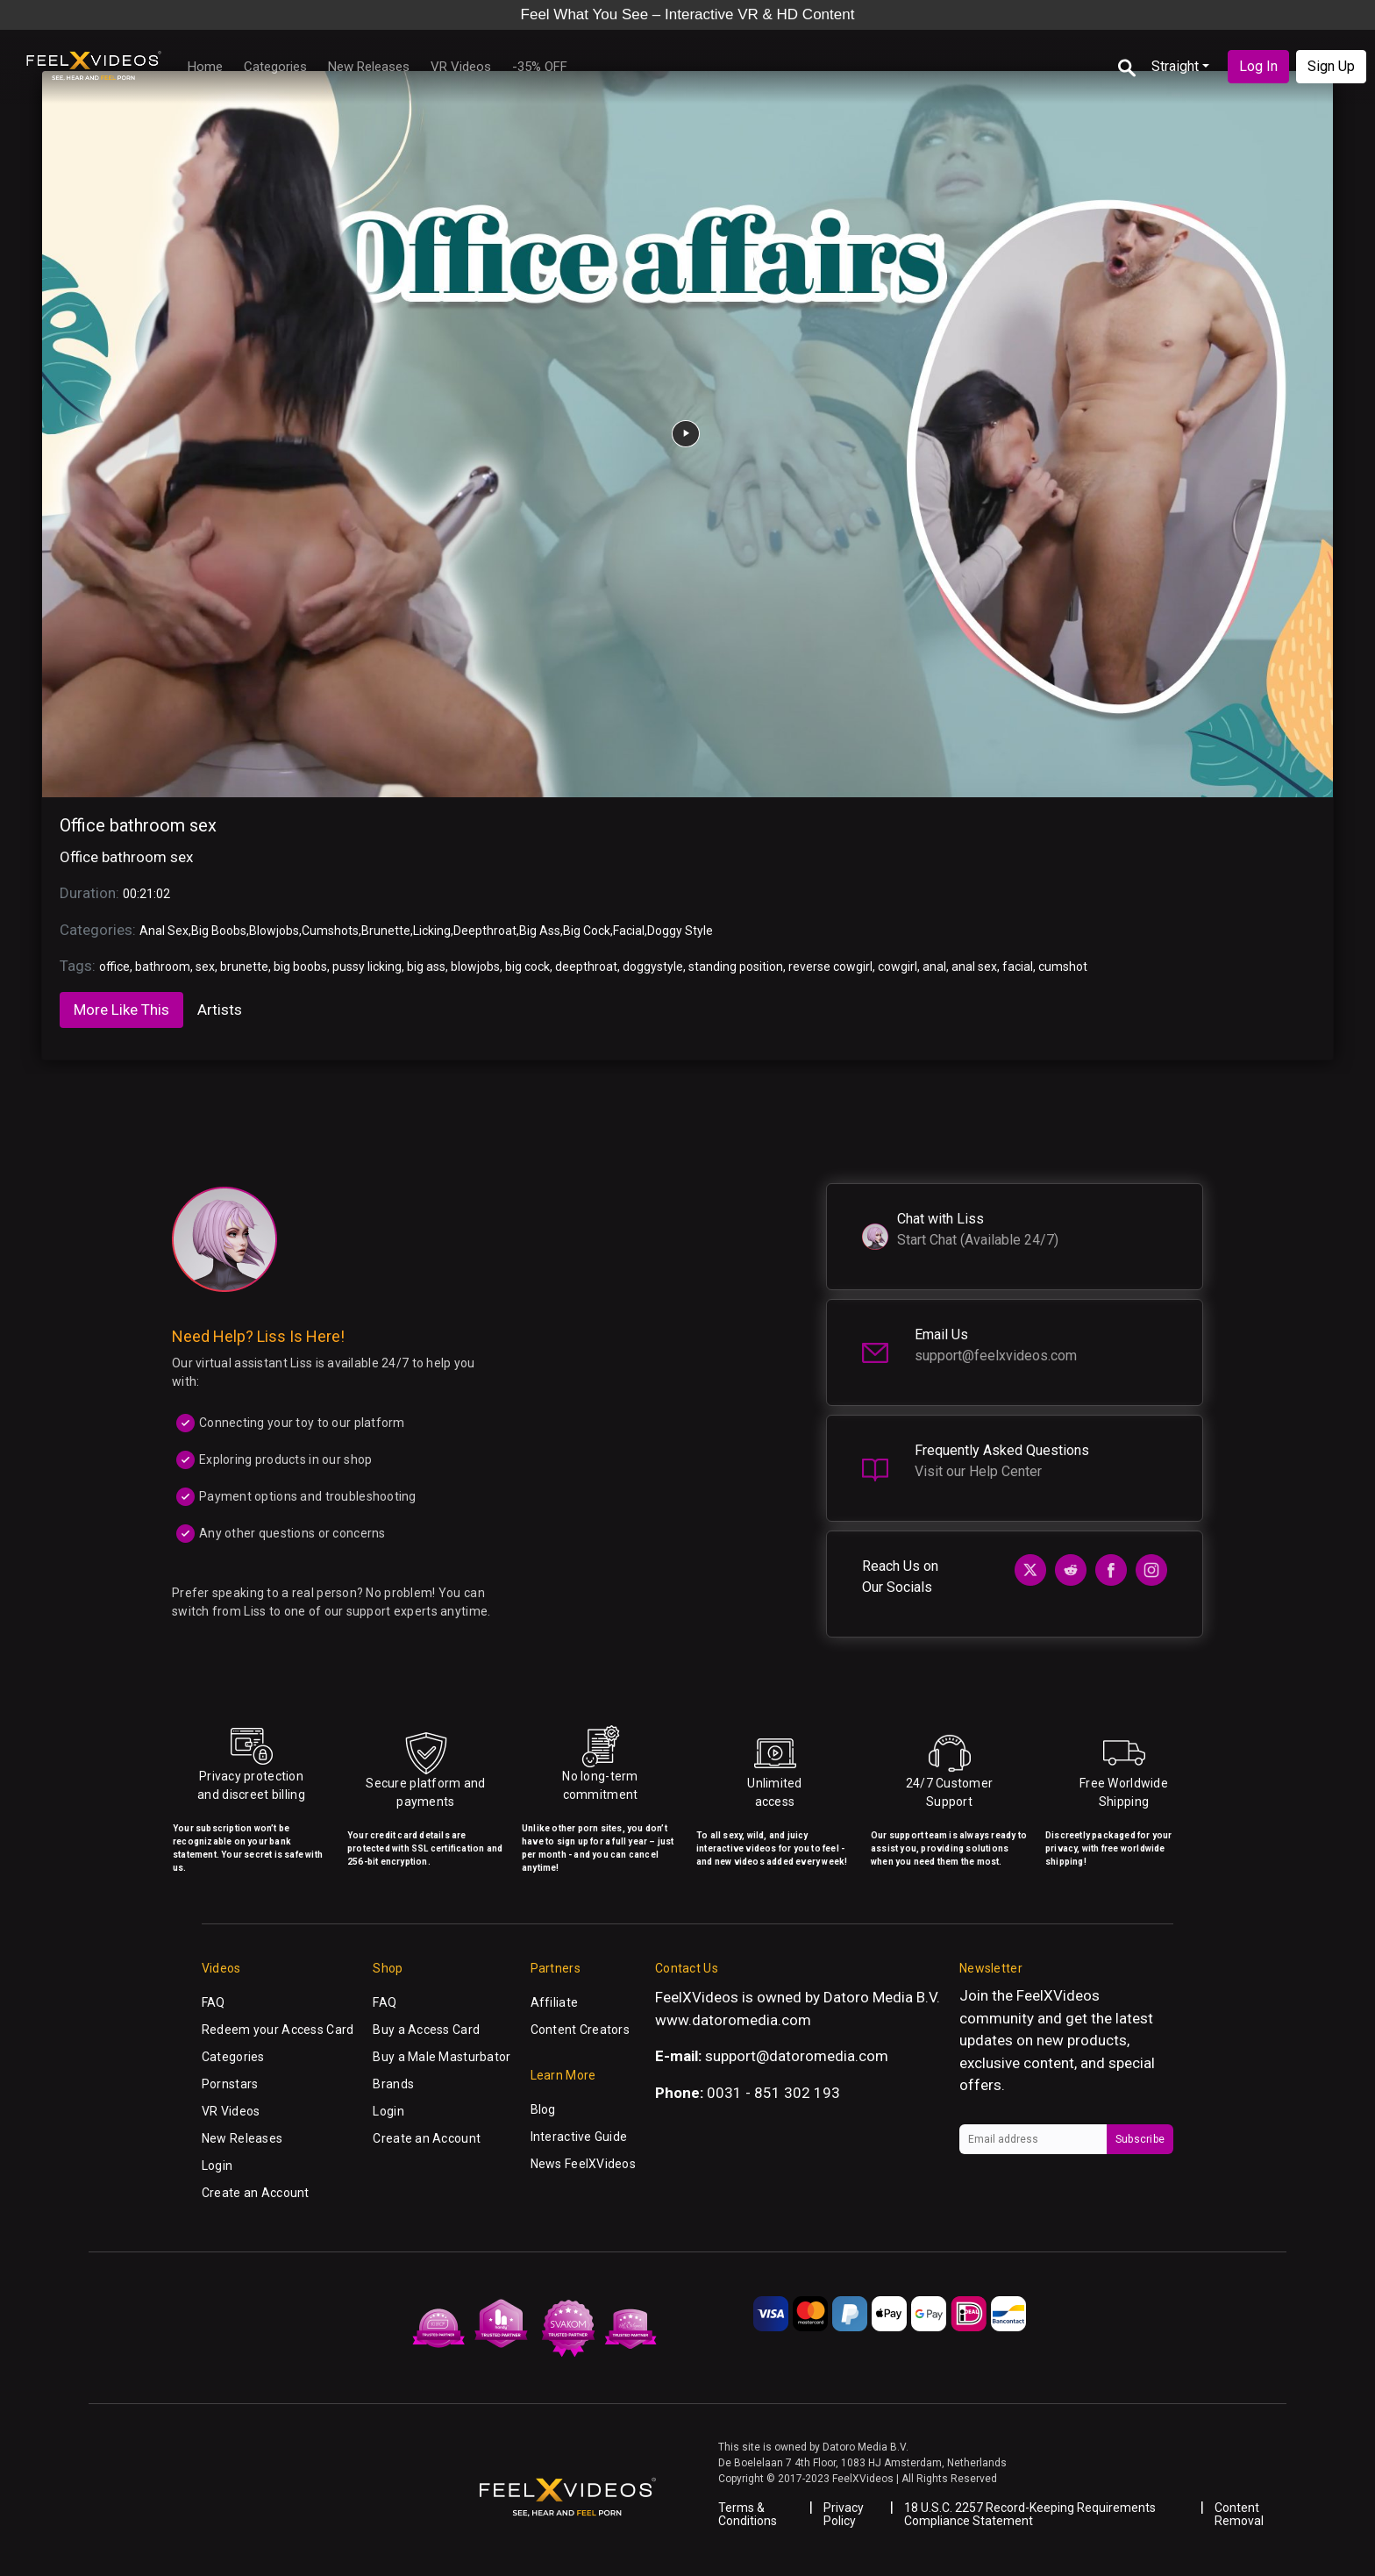 Image resolution: width=1375 pixels, height=2576 pixels. What do you see at coordinates (830, 967) in the screenshot?
I see `reverse cowgirl` at bounding box center [830, 967].